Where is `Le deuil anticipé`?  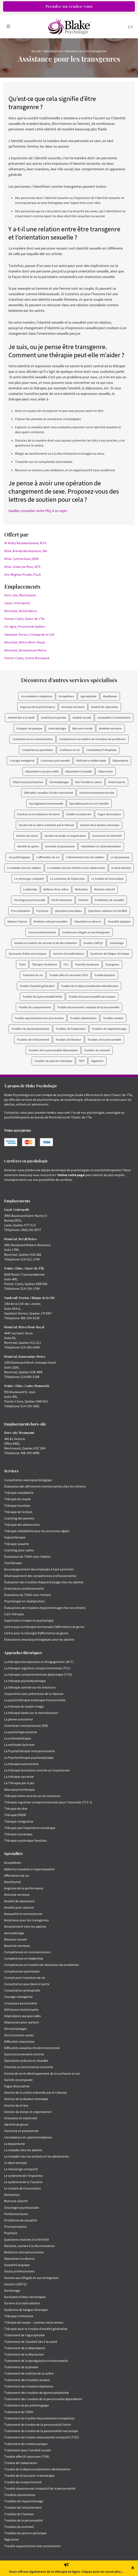
Le deuil anticipé is located at coordinates (15, 2163).